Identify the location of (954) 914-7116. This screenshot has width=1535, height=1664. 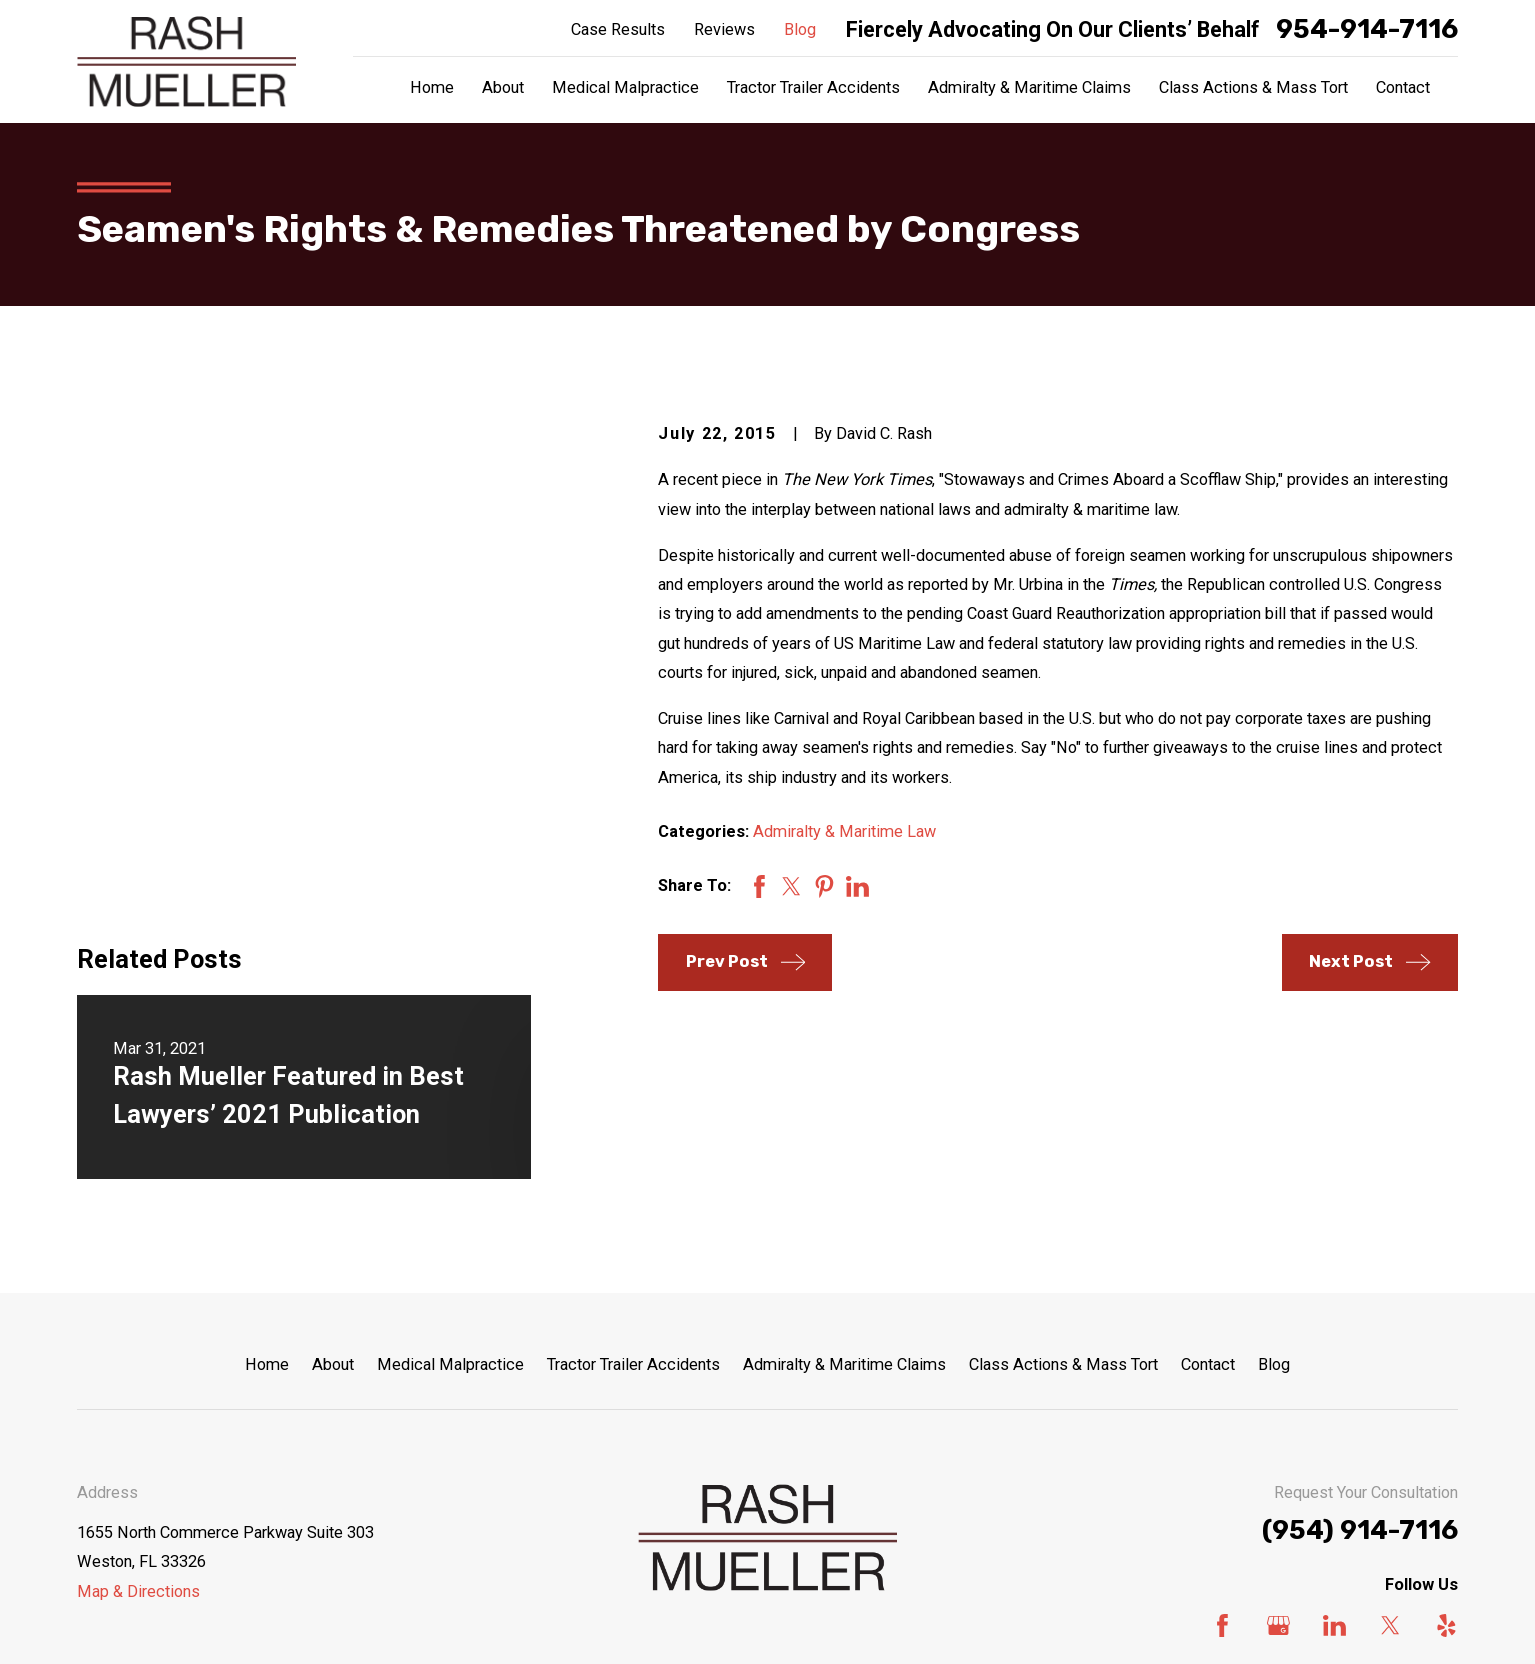
(1360, 1342).